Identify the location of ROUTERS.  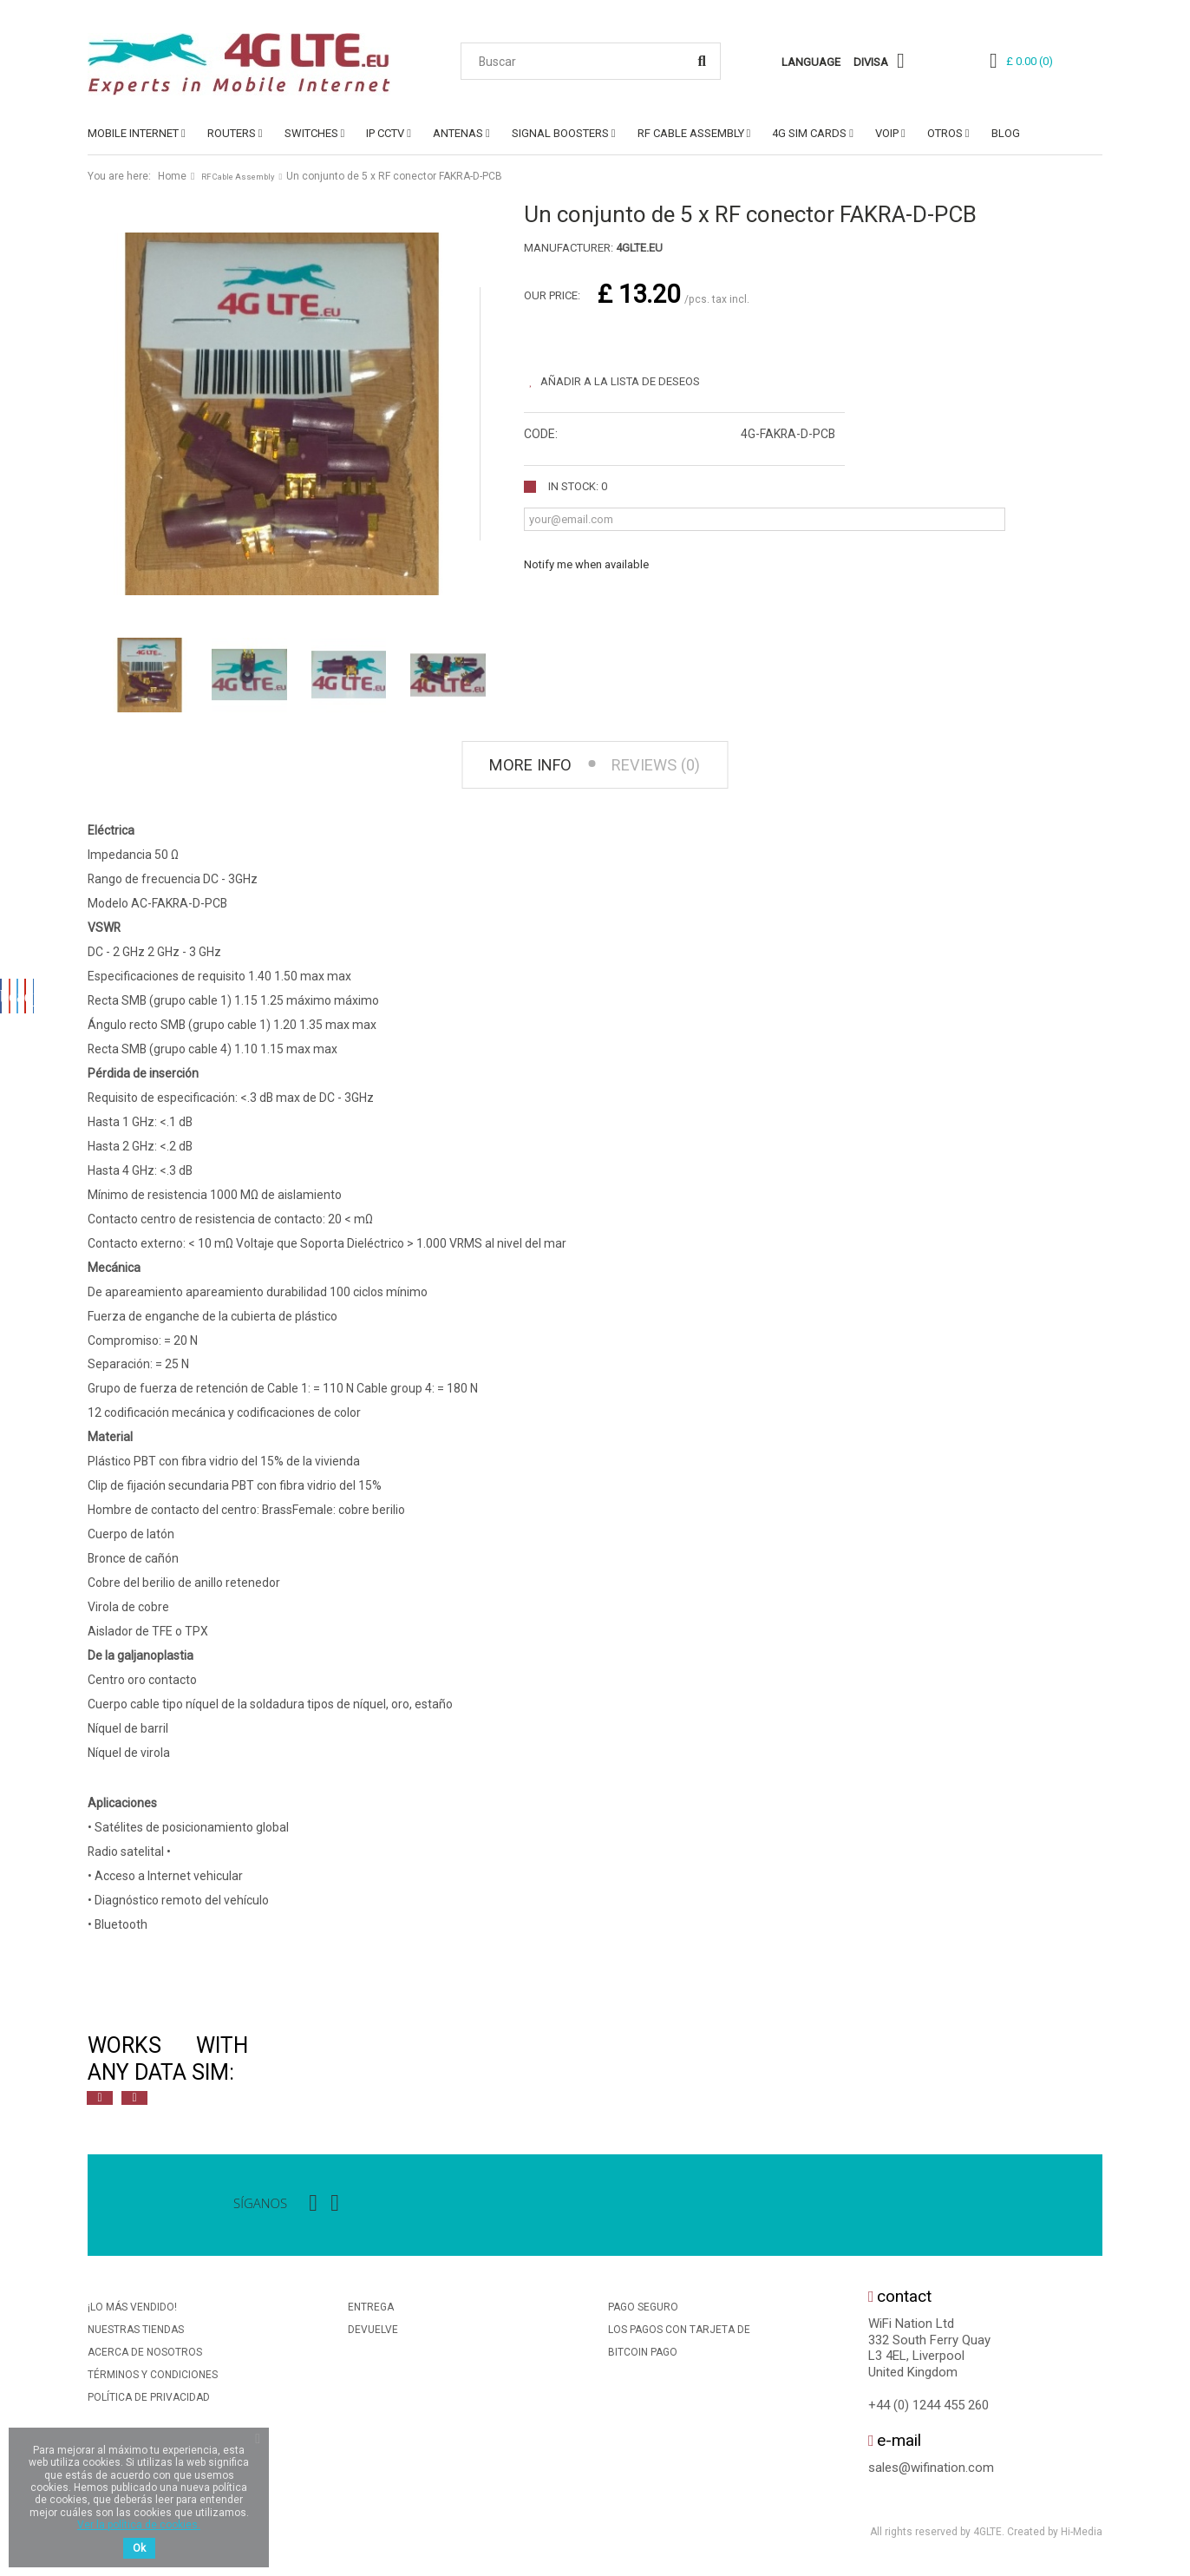
(231, 133).